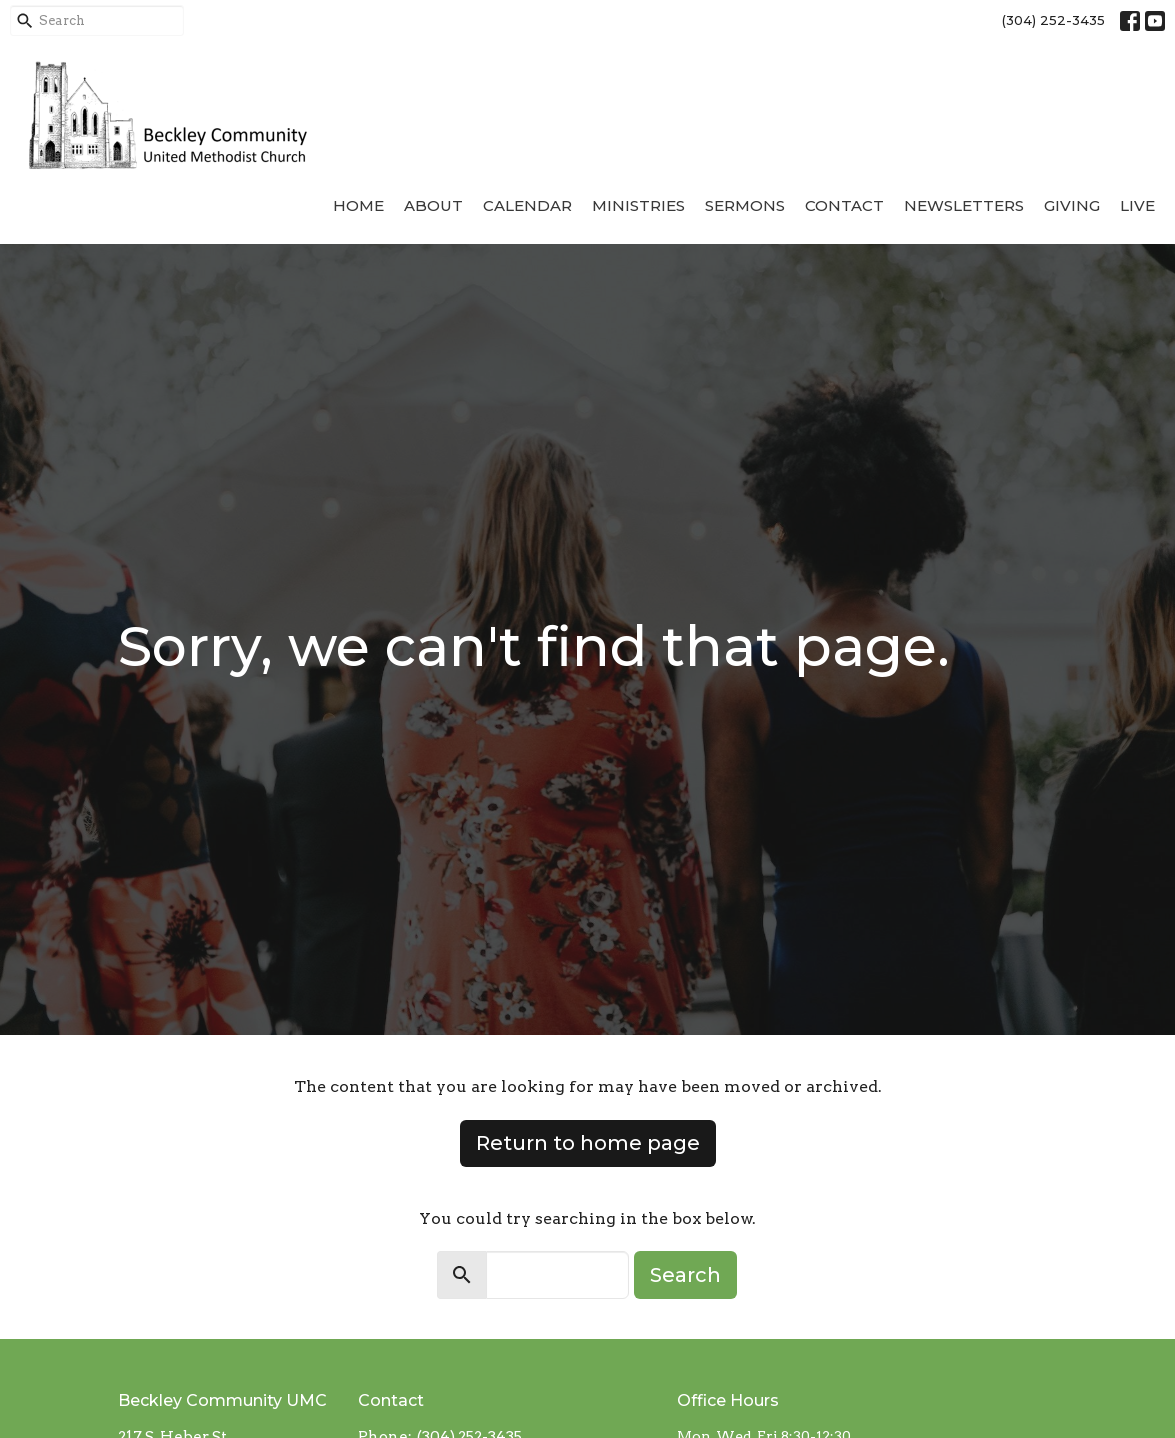 The image size is (1175, 1438). Describe the element at coordinates (527, 205) in the screenshot. I see `Calendar` at that location.